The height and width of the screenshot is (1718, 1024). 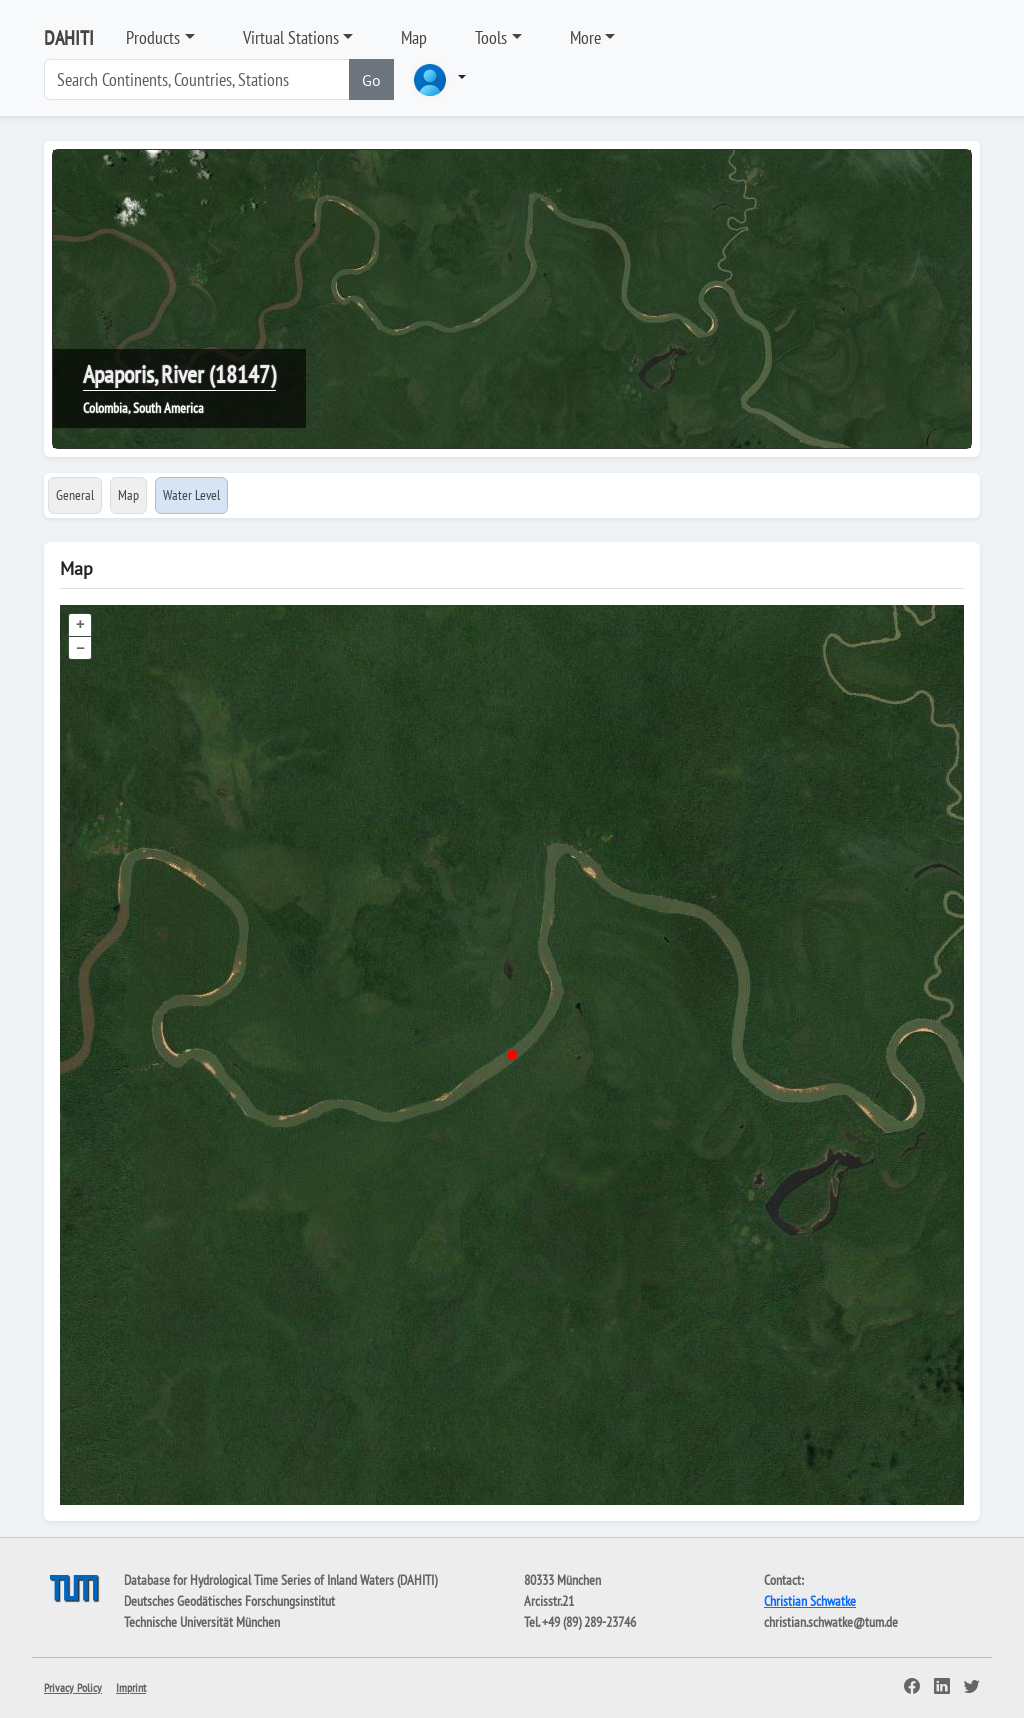 I want to click on Christian Schwatke, so click(x=810, y=1601).